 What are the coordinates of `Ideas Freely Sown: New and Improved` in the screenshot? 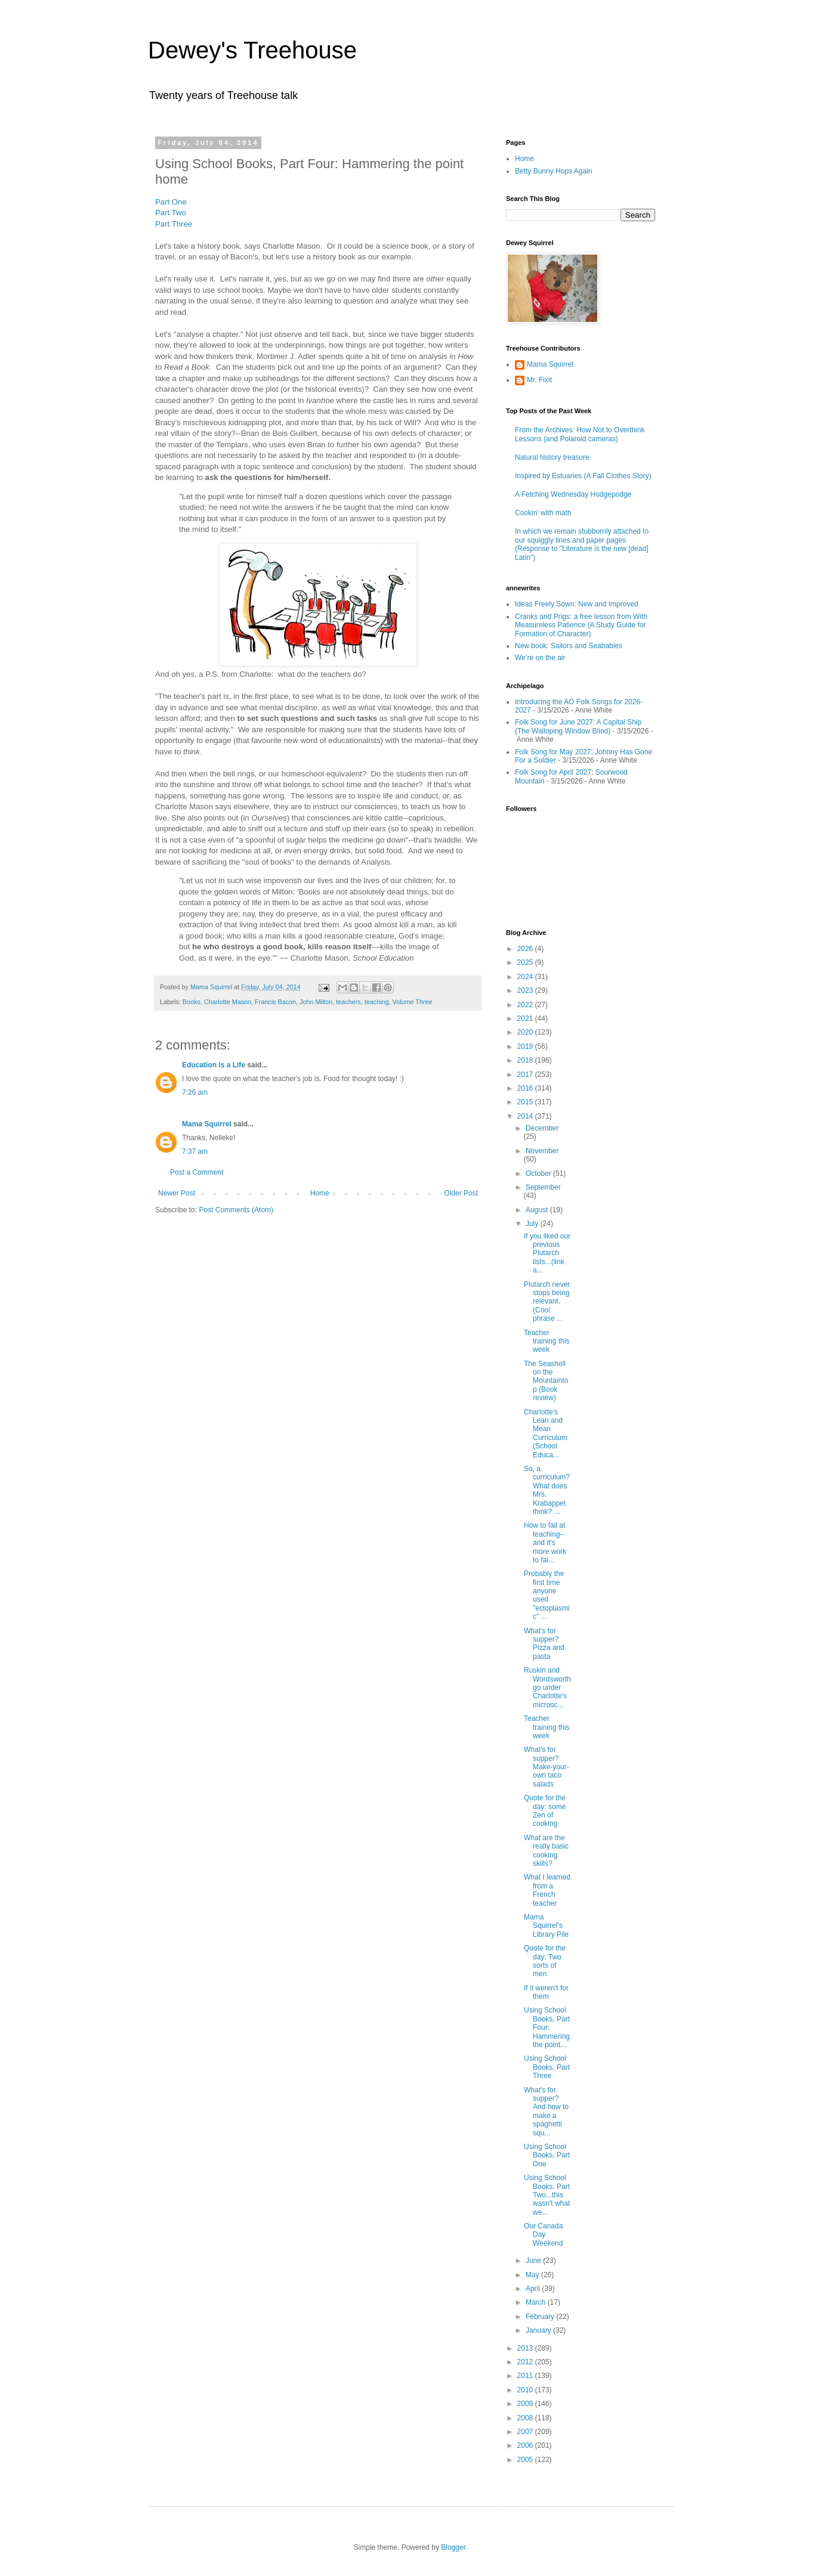 It's located at (576, 604).